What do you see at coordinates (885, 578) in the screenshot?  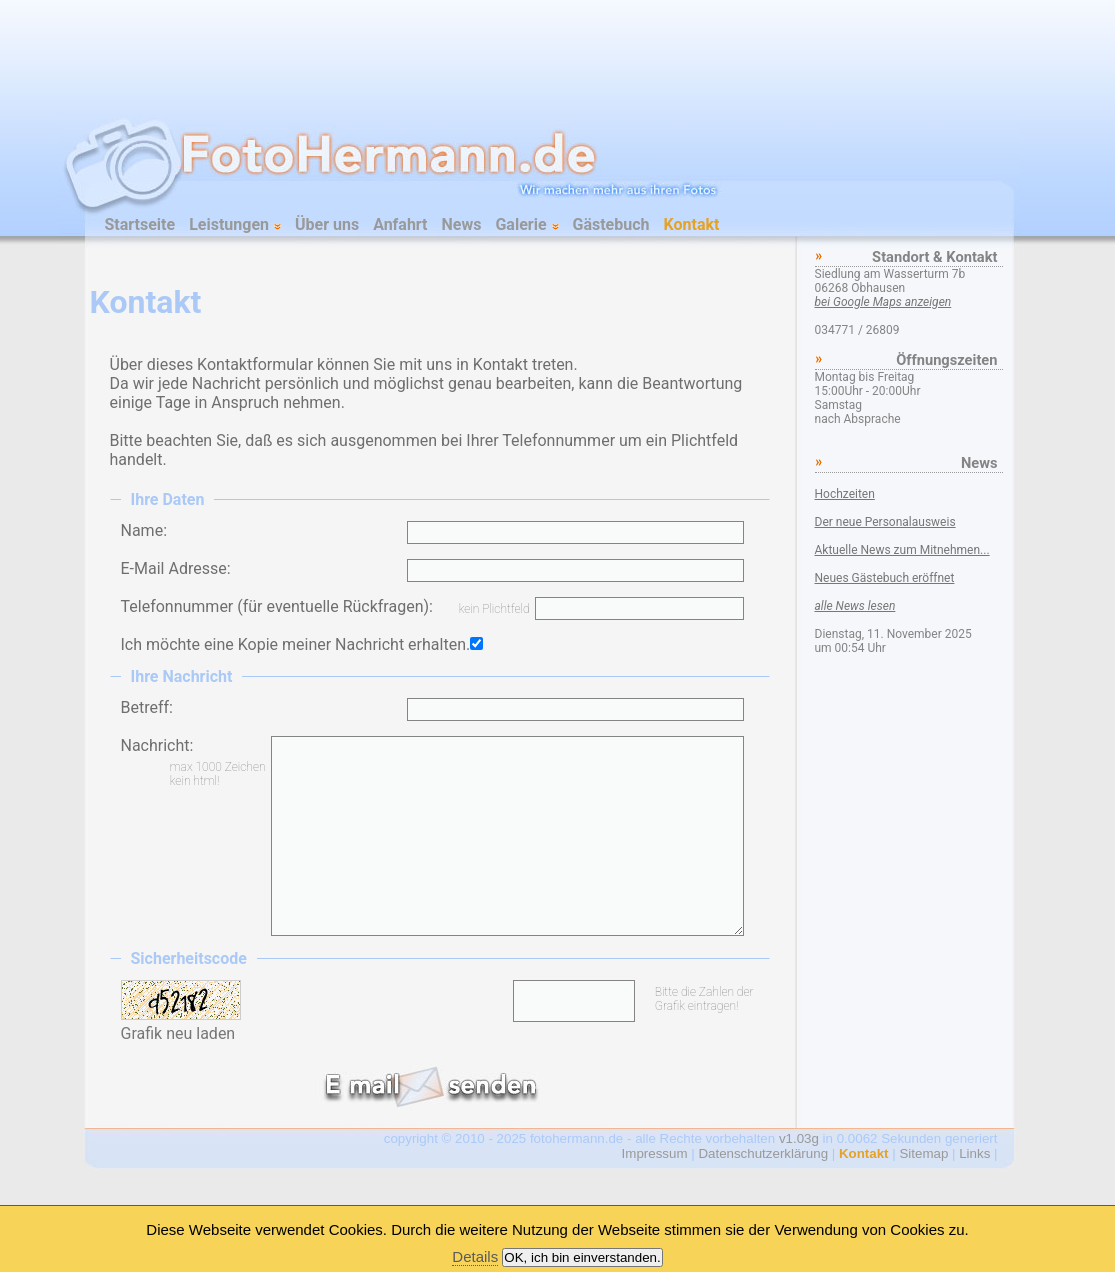 I see `Neues Gästebuch eröffnet` at bounding box center [885, 578].